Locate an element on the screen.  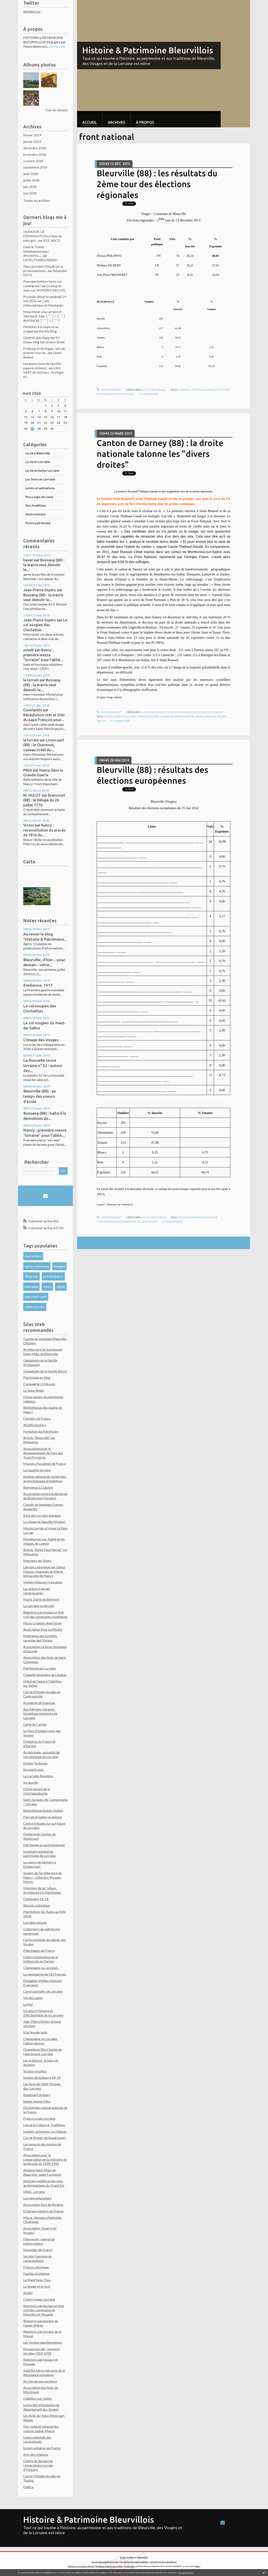
juin 2018 is located at coordinates (29, 187).